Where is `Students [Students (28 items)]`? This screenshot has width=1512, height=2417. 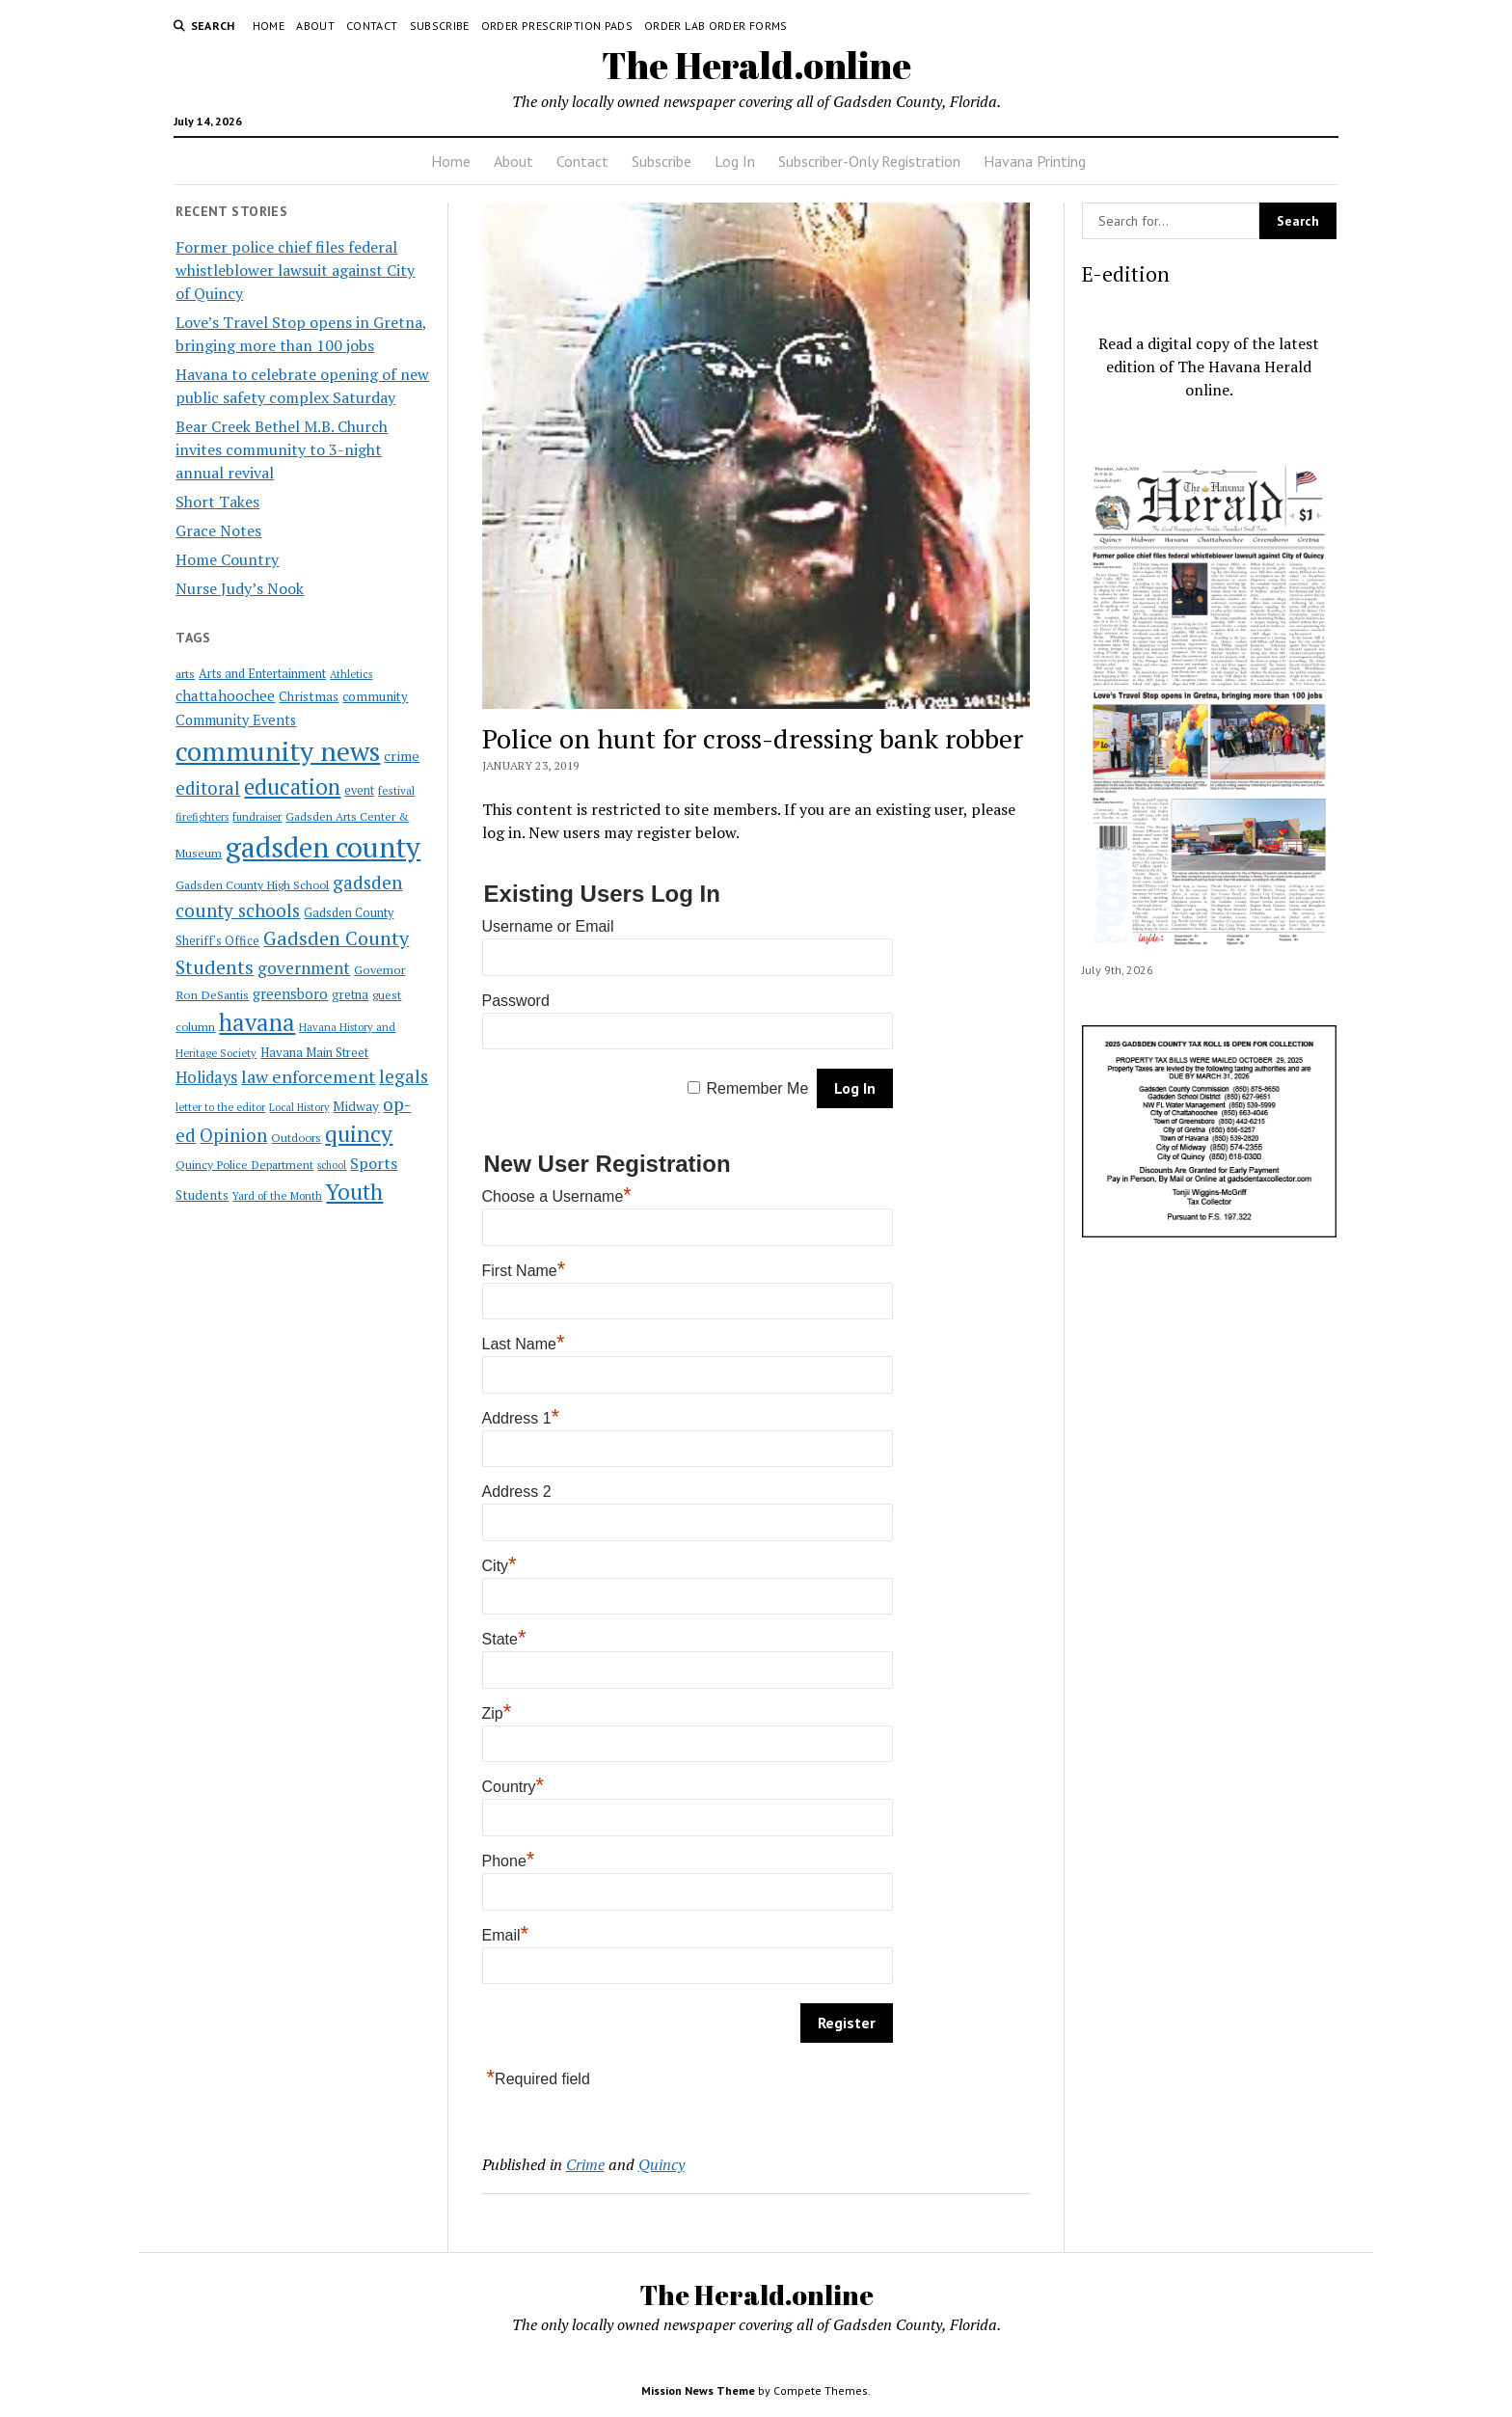
Students [Students (28 items)] is located at coordinates (202, 1195).